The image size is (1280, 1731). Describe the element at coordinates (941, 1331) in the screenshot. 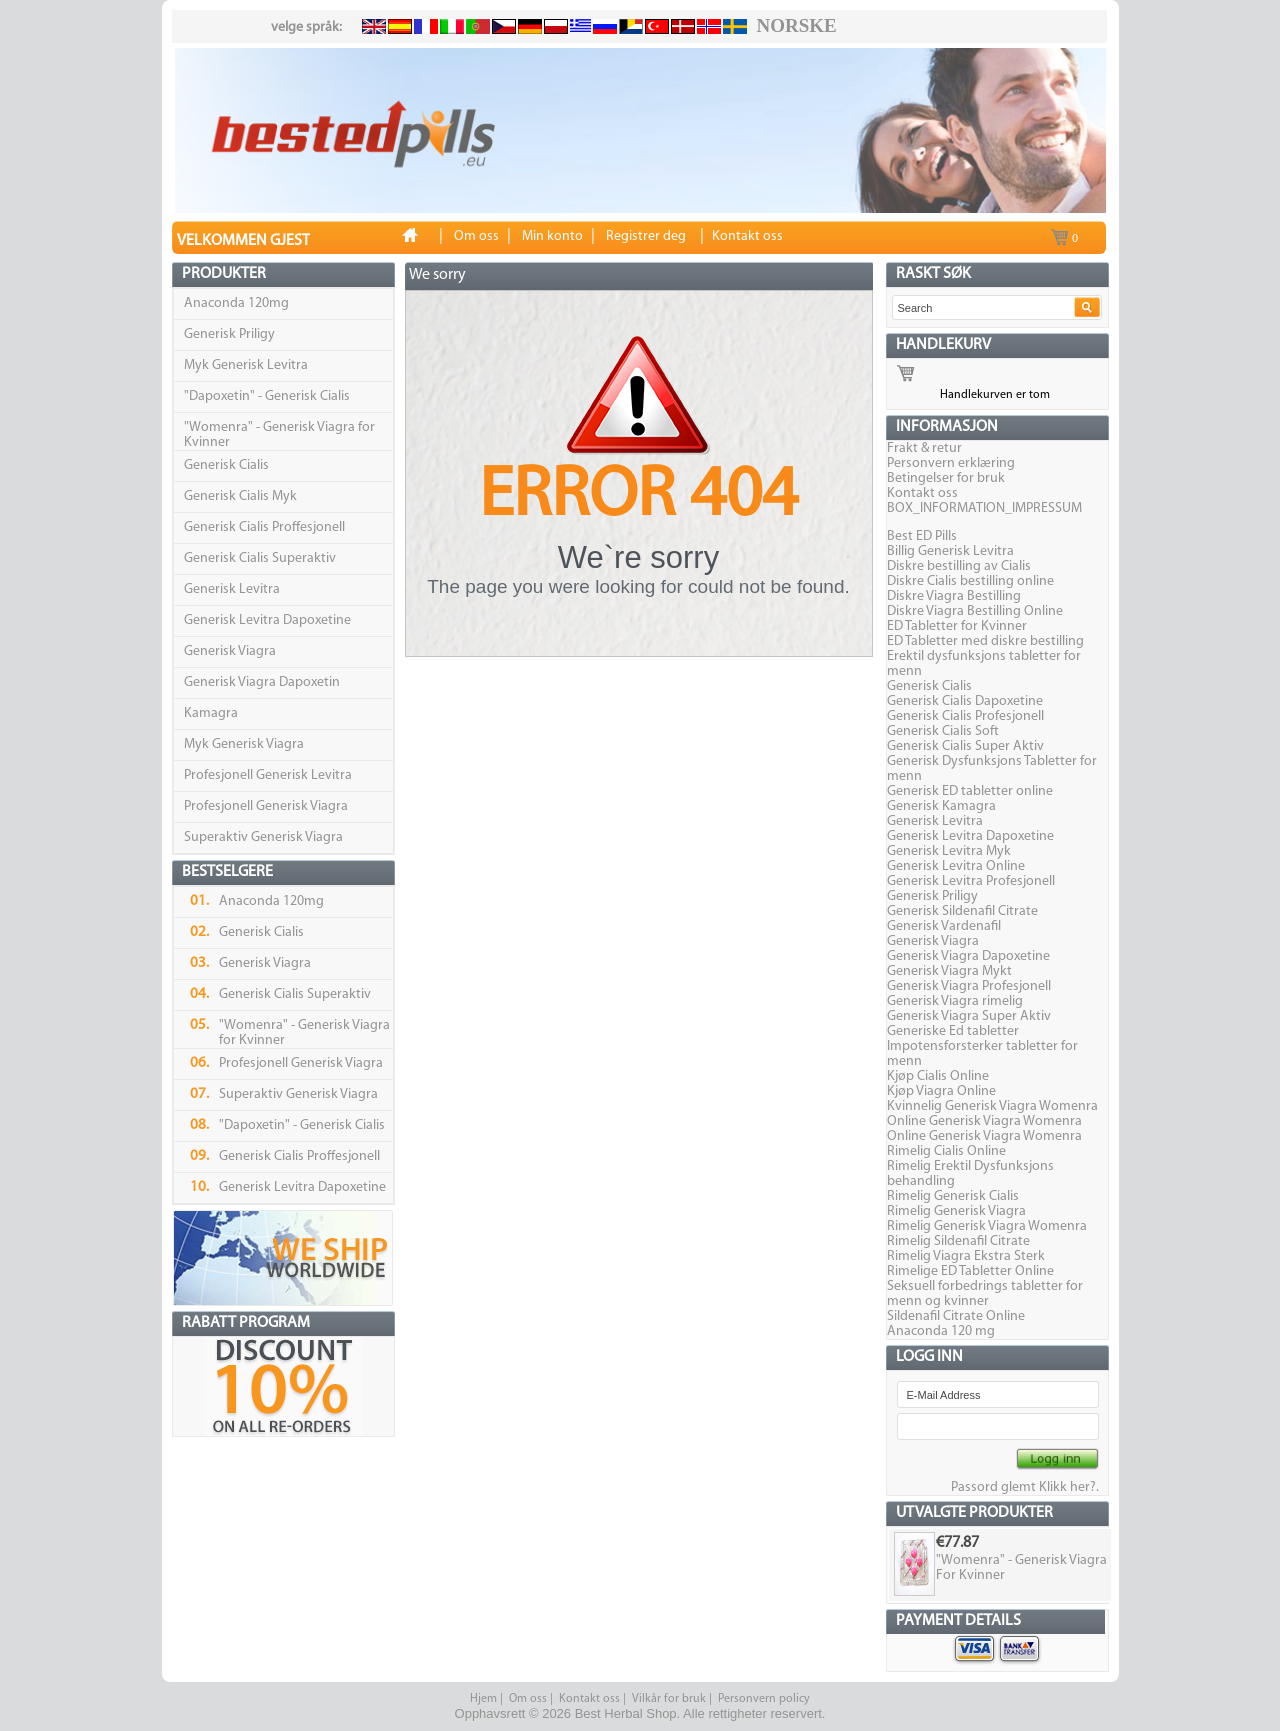

I see `Anaconda 120 mg` at that location.